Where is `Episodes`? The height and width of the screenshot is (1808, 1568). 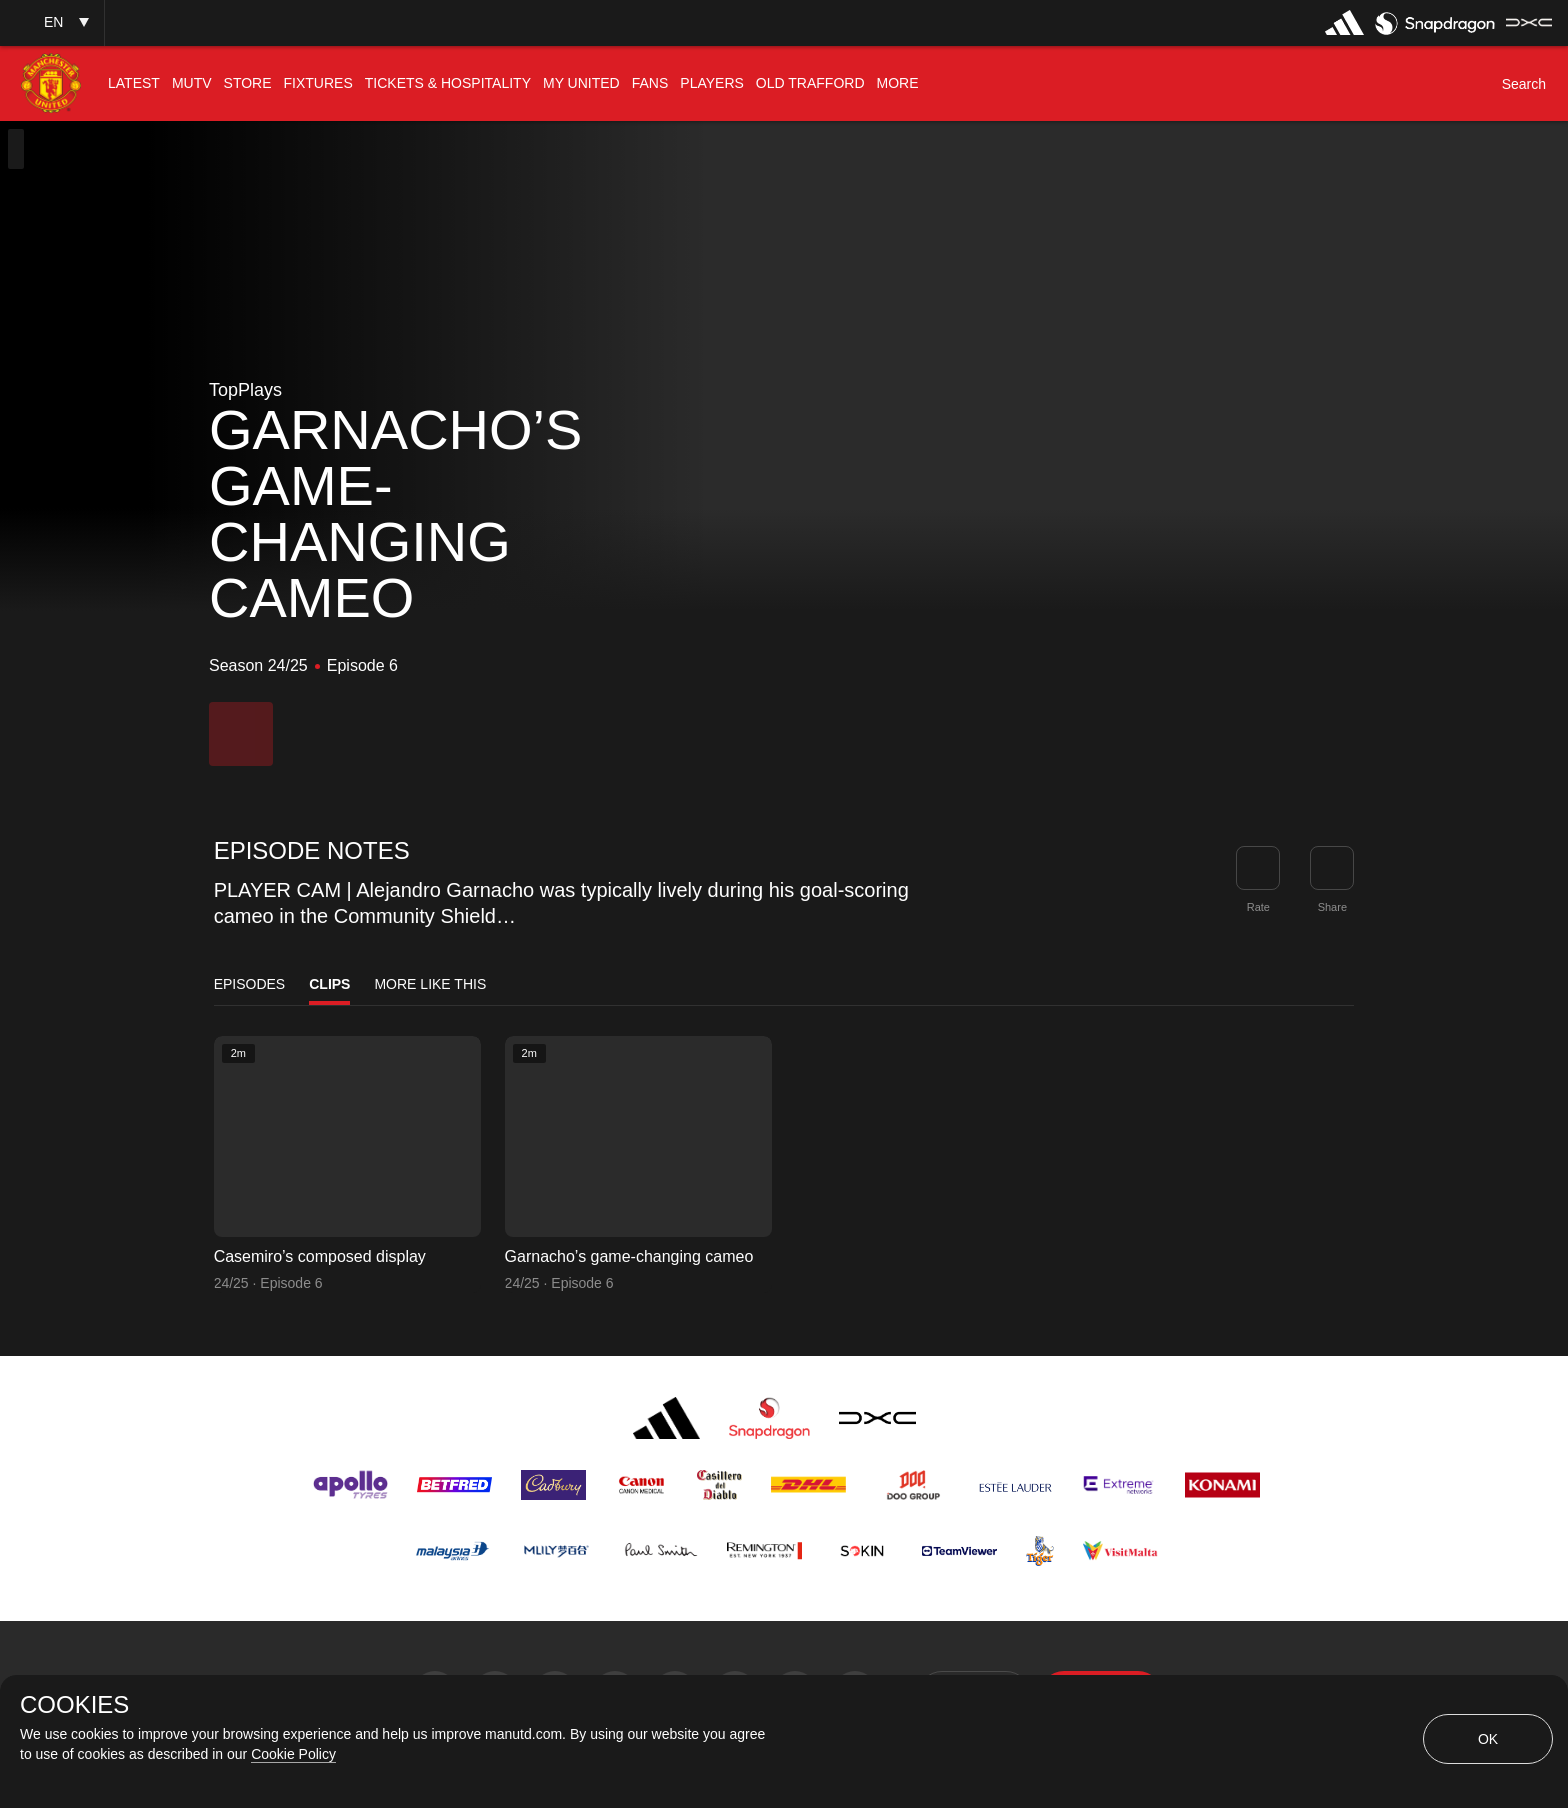
Episodes is located at coordinates (250, 984).